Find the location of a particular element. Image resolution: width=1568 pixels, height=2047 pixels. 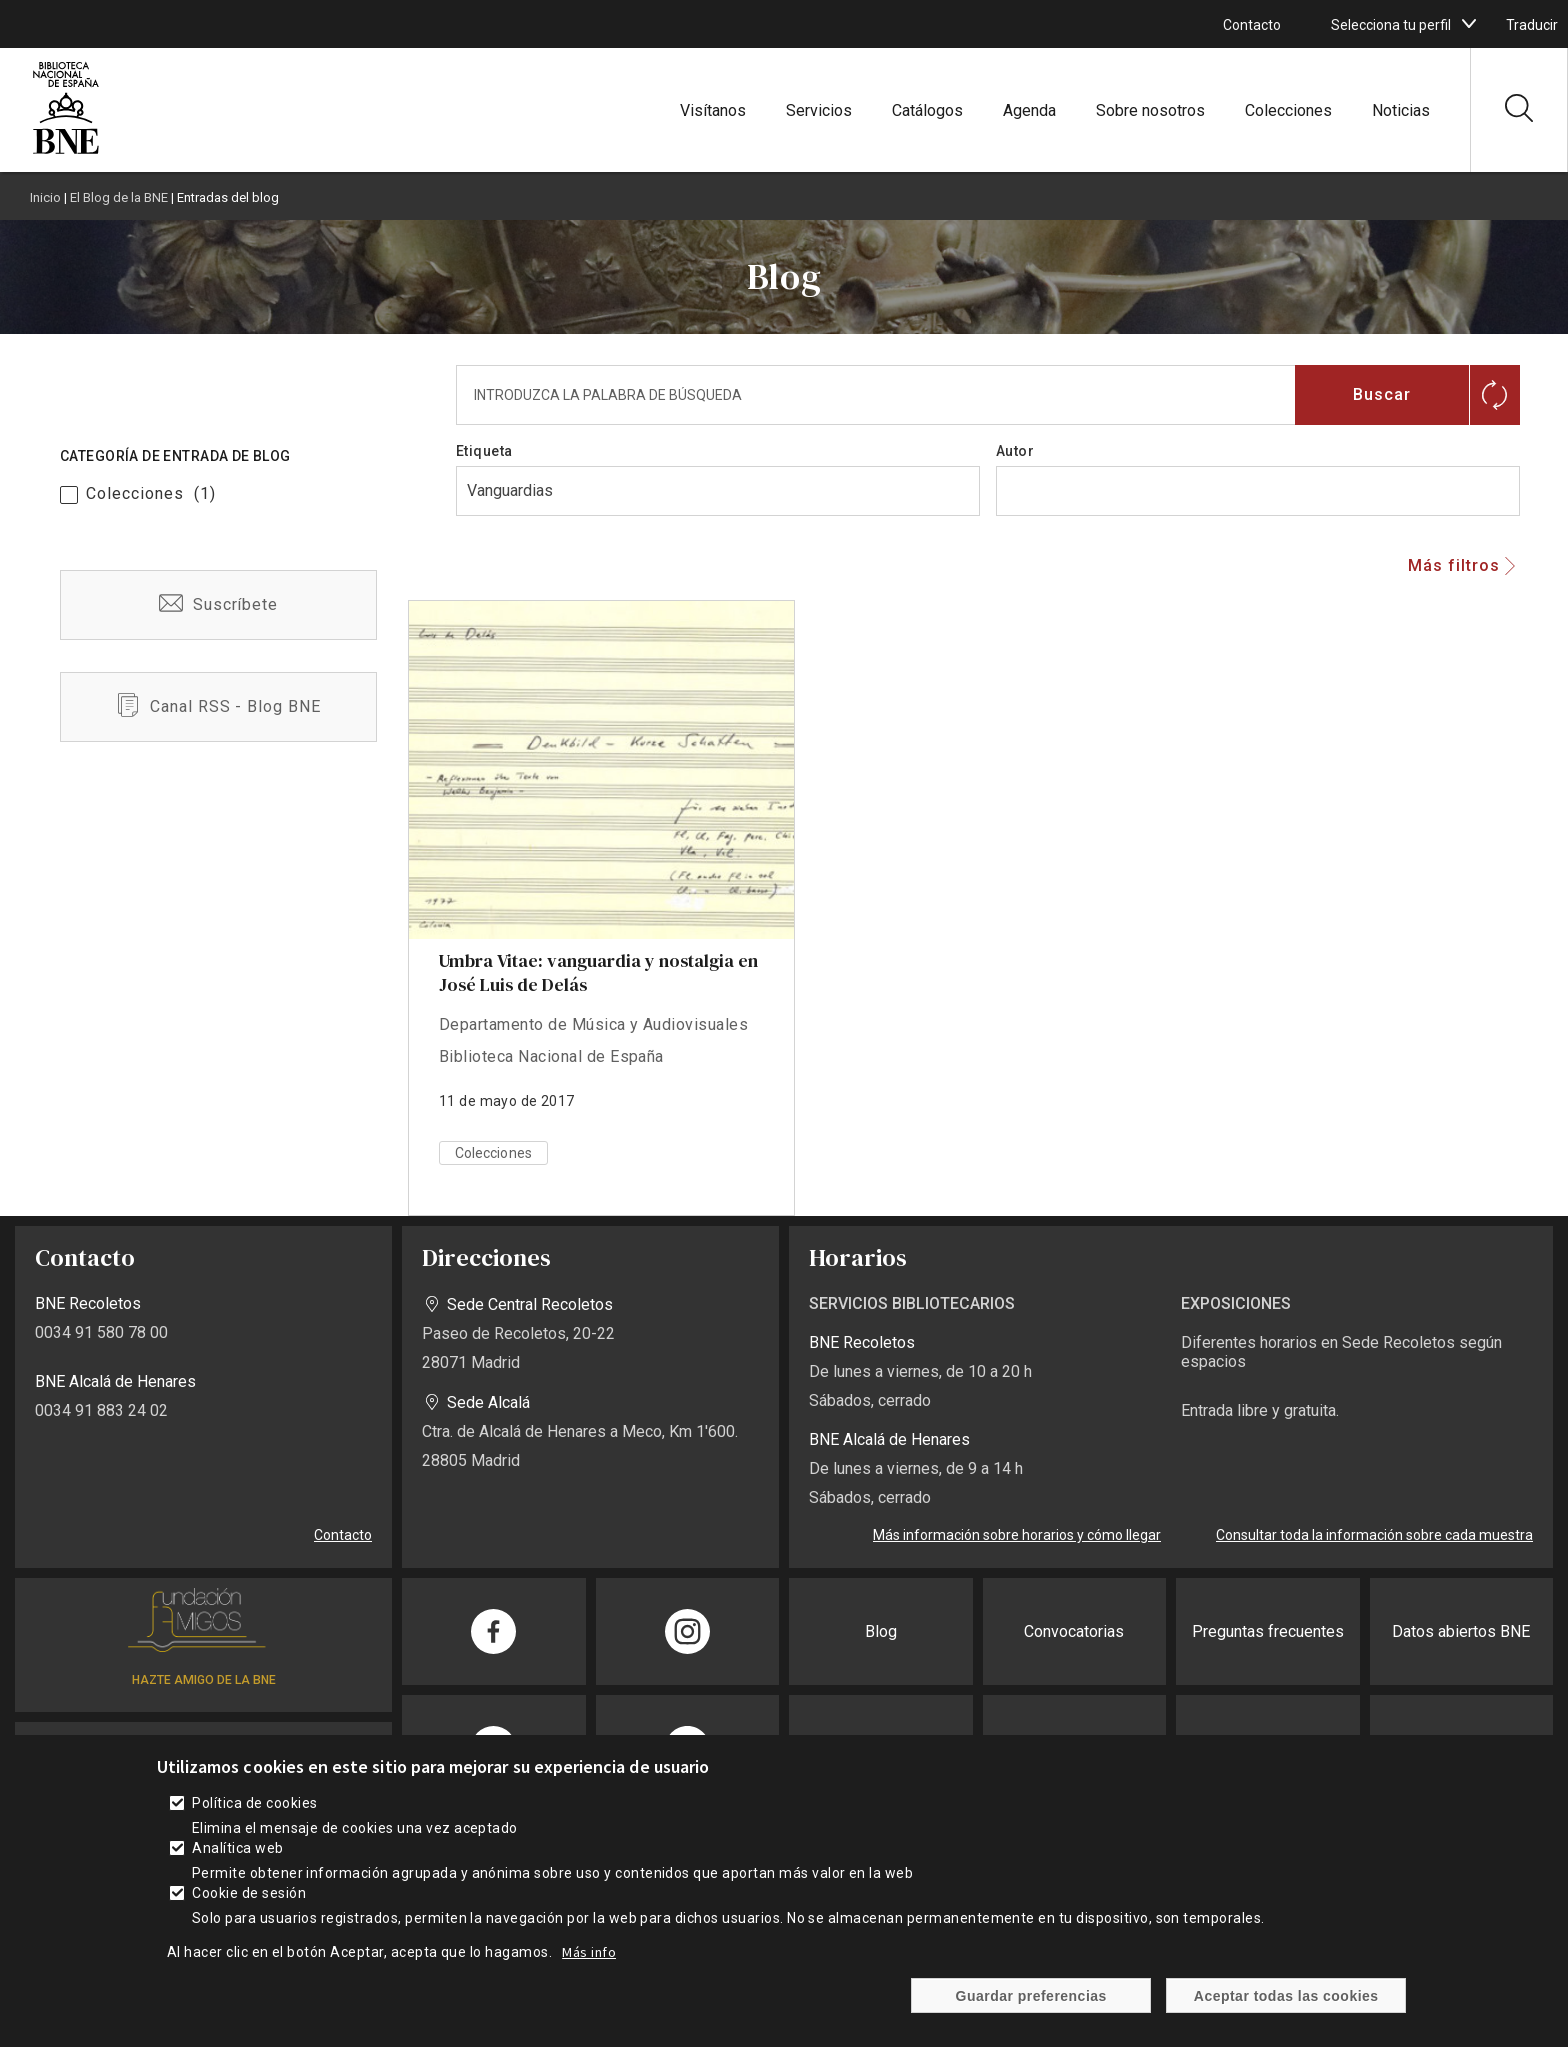

Preguntas frecuentes is located at coordinates (1268, 1631).